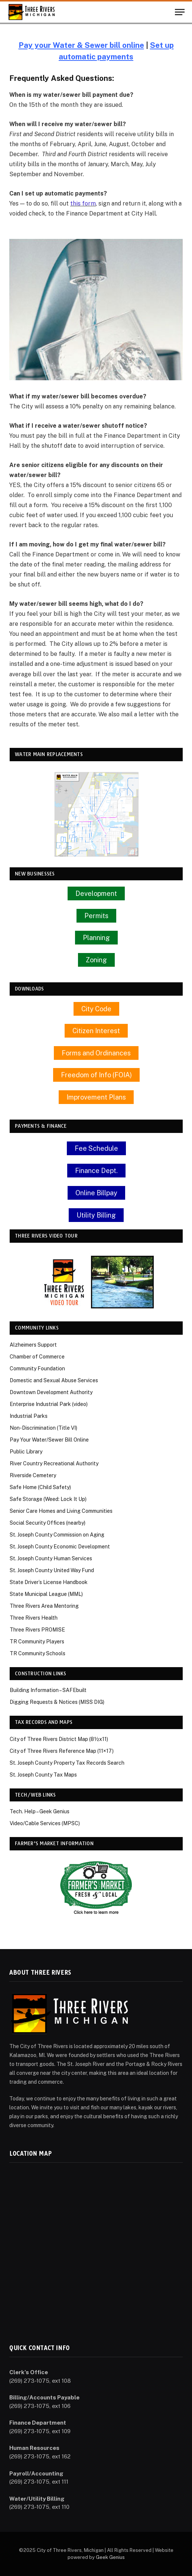 This screenshot has height=2576, width=192. Describe the element at coordinates (51, 1392) in the screenshot. I see `Downtown Development Authority` at that location.